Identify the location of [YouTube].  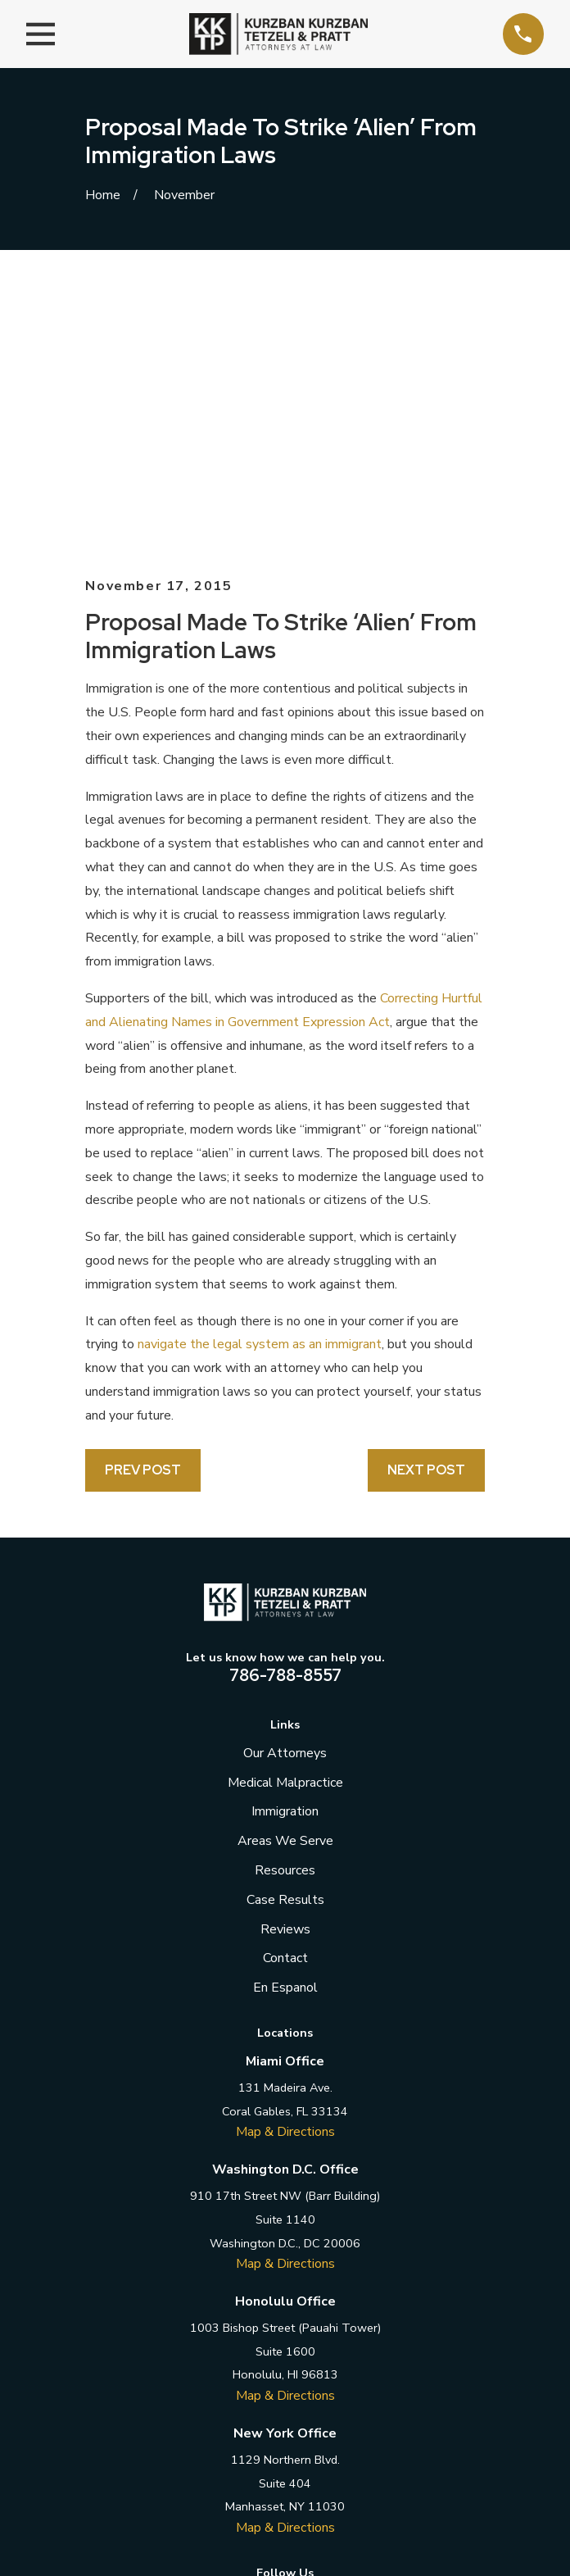
(360, 2339).